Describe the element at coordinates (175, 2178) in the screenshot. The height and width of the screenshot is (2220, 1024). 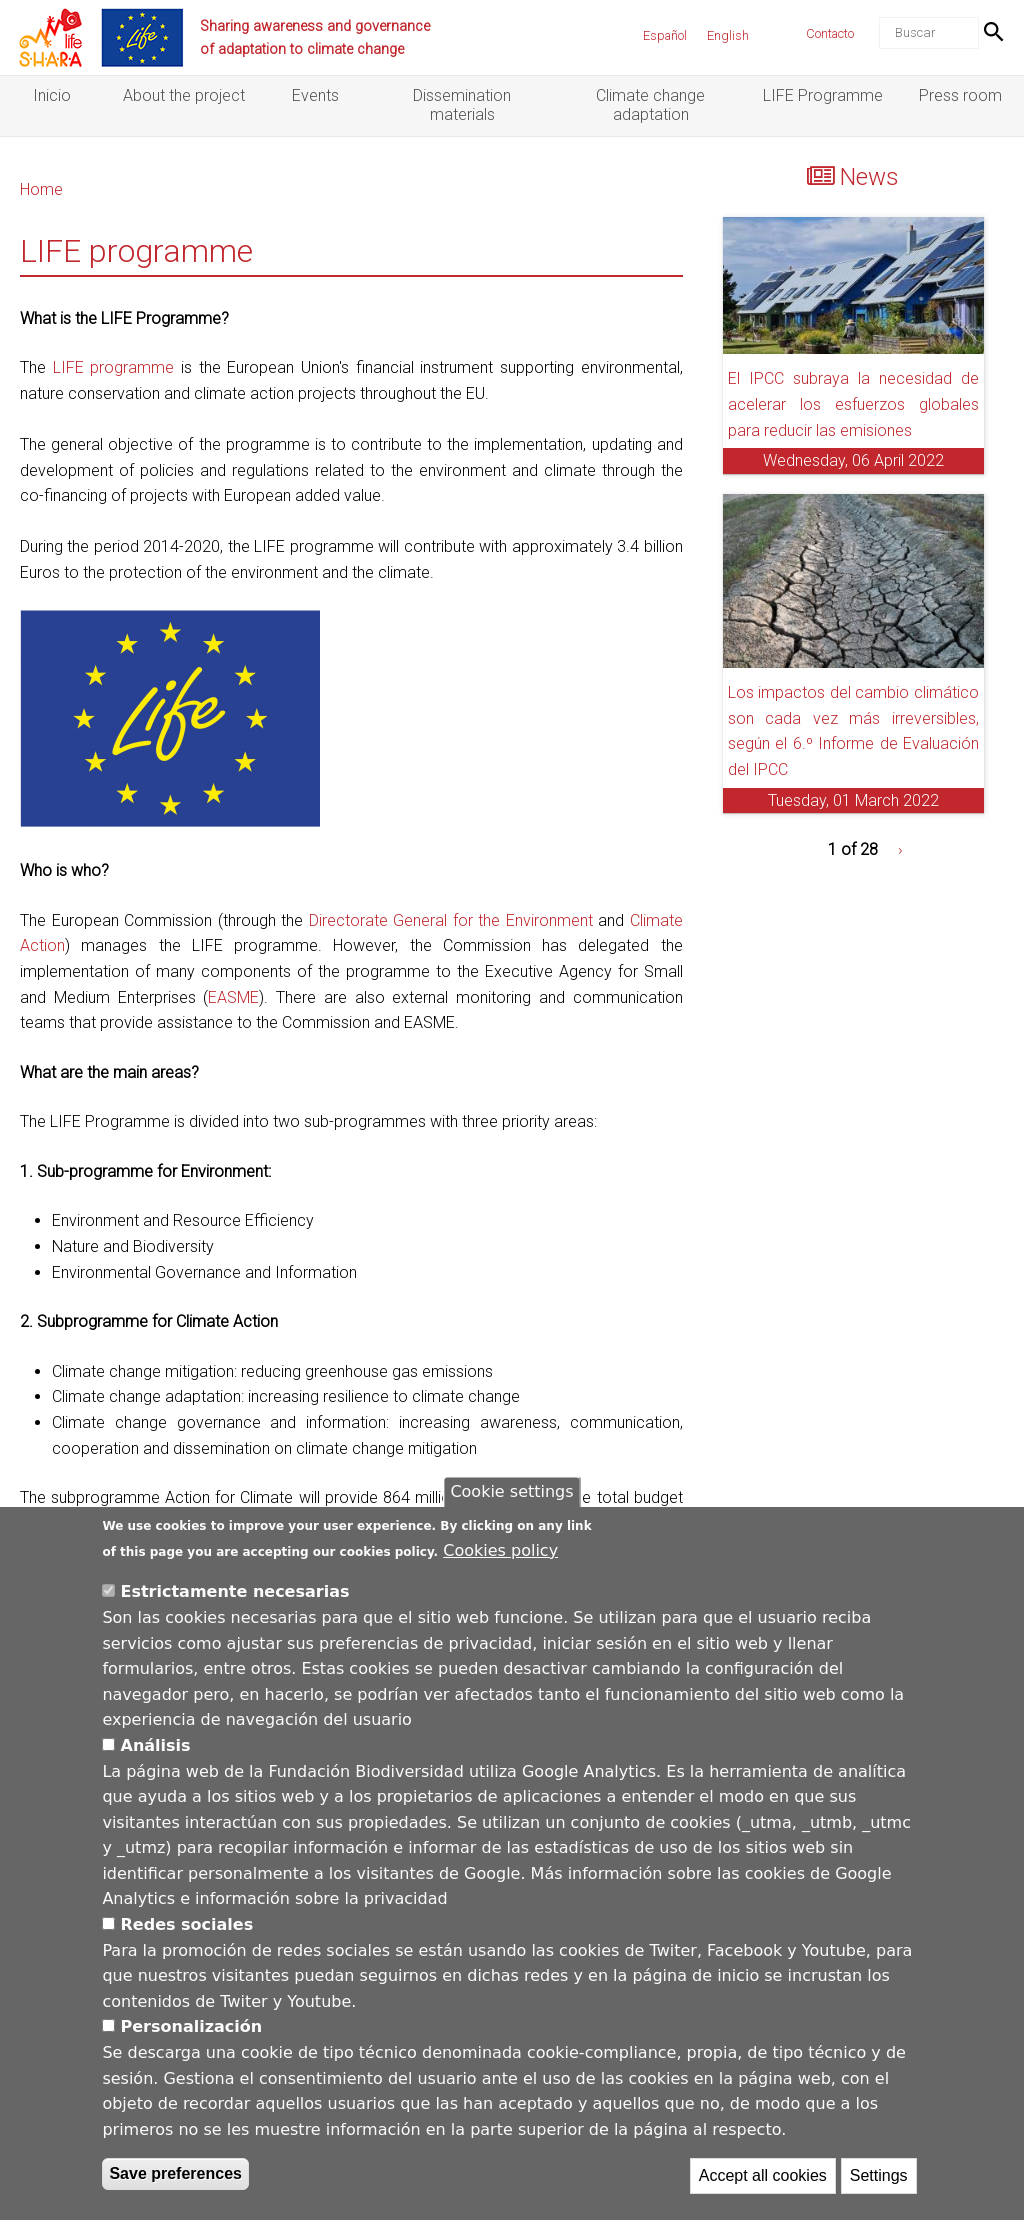
I see `Save preferences` at that location.